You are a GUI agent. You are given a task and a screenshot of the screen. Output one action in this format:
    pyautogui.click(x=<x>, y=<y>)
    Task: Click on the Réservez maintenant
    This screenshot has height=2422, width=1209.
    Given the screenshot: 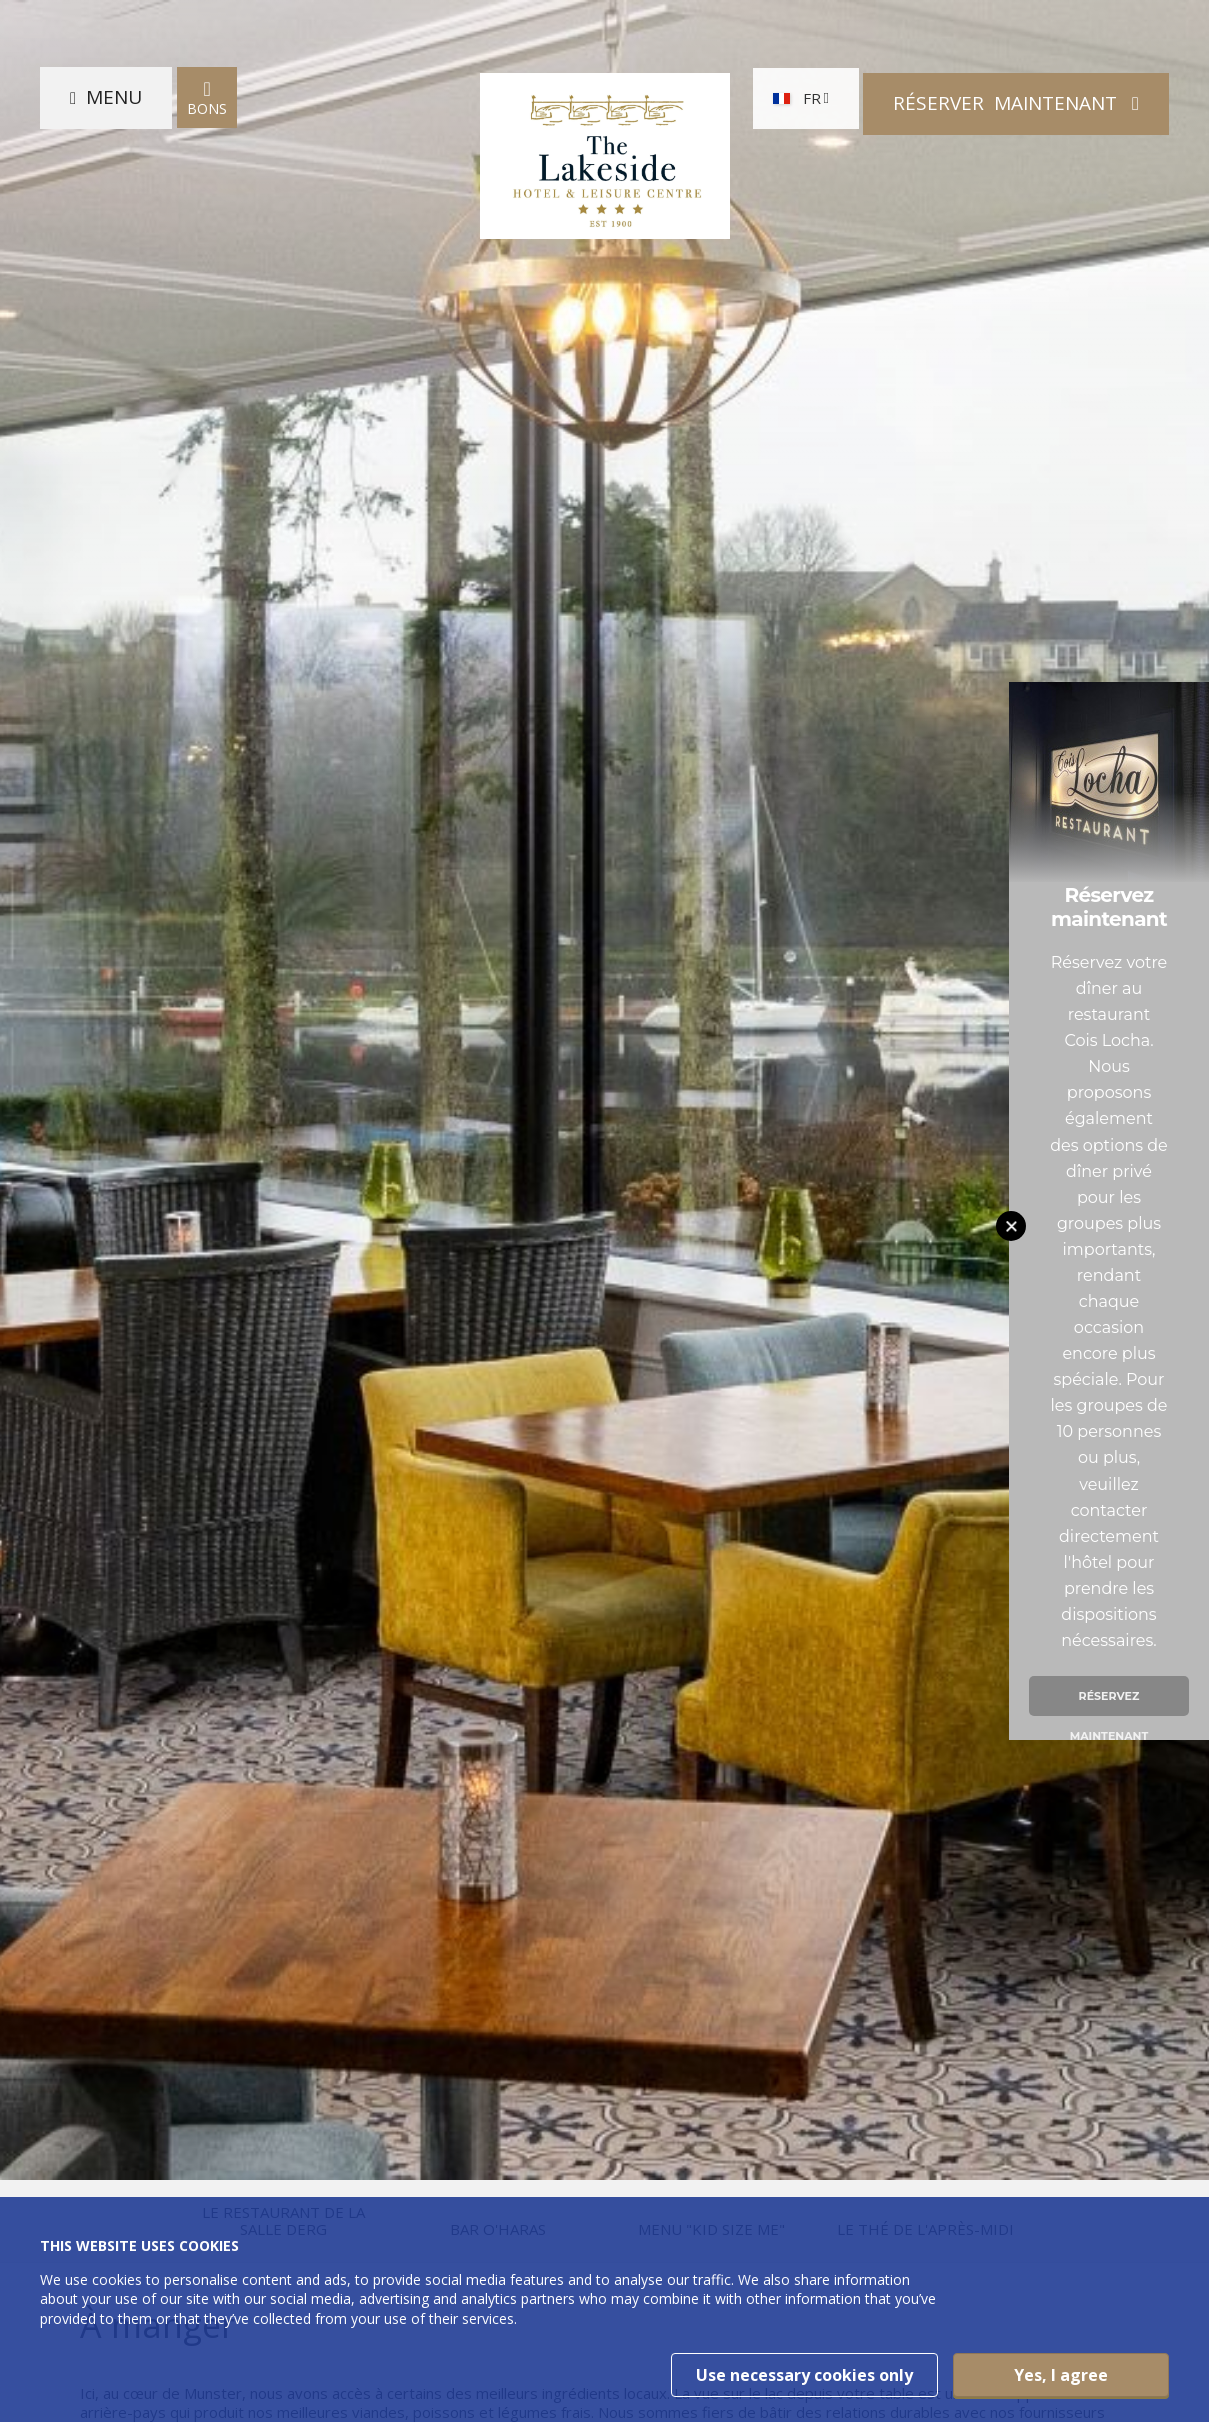 What is the action you would take?
    pyautogui.click(x=1109, y=1702)
    